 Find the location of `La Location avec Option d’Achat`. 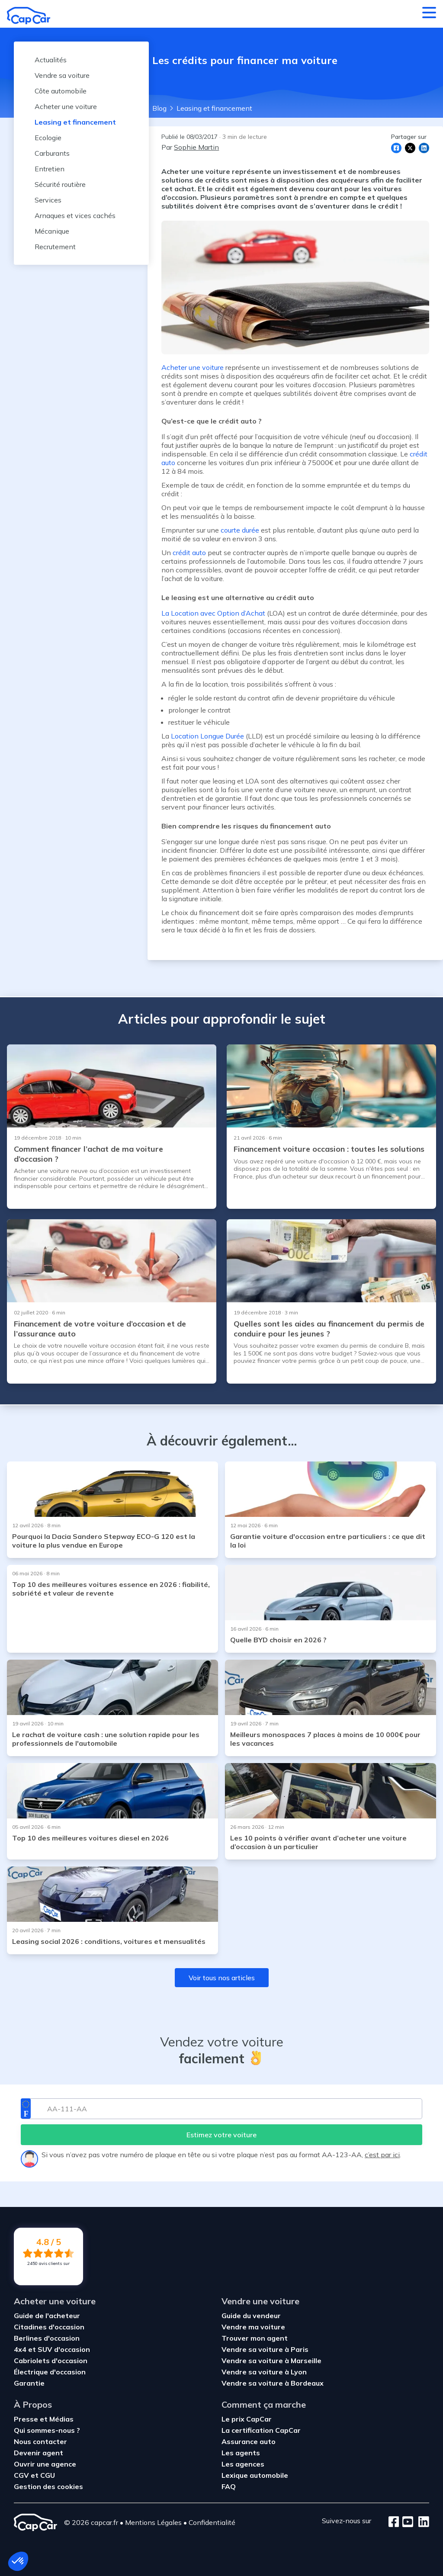

La Location avec Option d’Achat is located at coordinates (213, 613).